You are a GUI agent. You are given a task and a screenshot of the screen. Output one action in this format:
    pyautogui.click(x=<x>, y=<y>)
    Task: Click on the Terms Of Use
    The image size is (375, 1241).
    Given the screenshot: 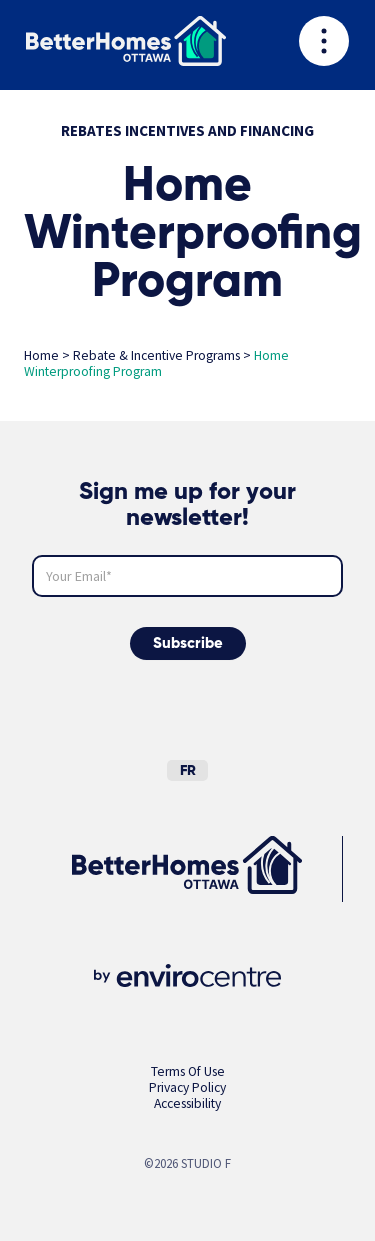 What is the action you would take?
    pyautogui.click(x=188, y=1071)
    